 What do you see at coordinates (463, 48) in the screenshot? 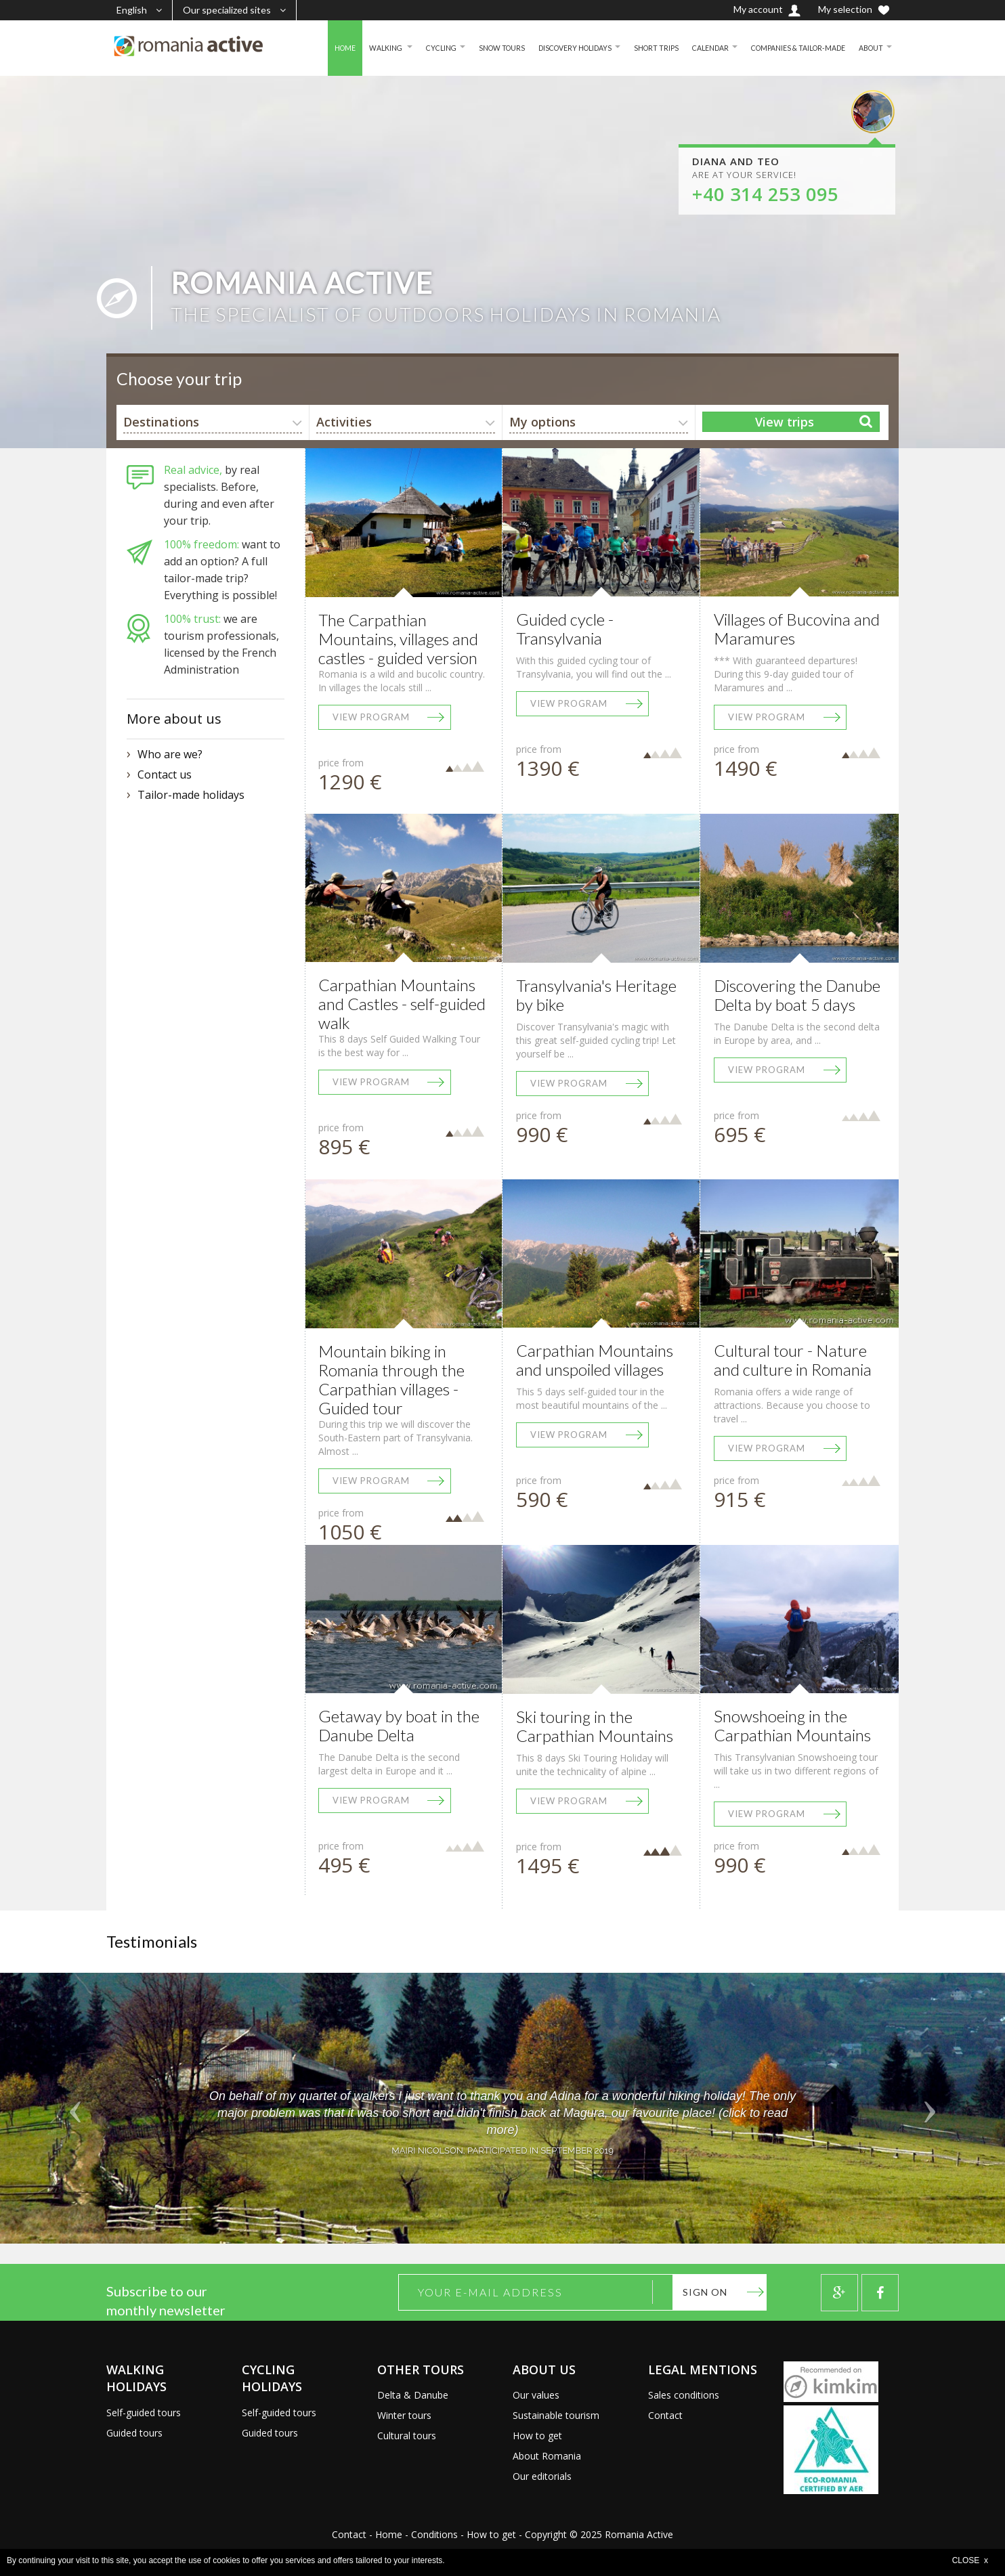
I see `SNOW TOURS` at bounding box center [463, 48].